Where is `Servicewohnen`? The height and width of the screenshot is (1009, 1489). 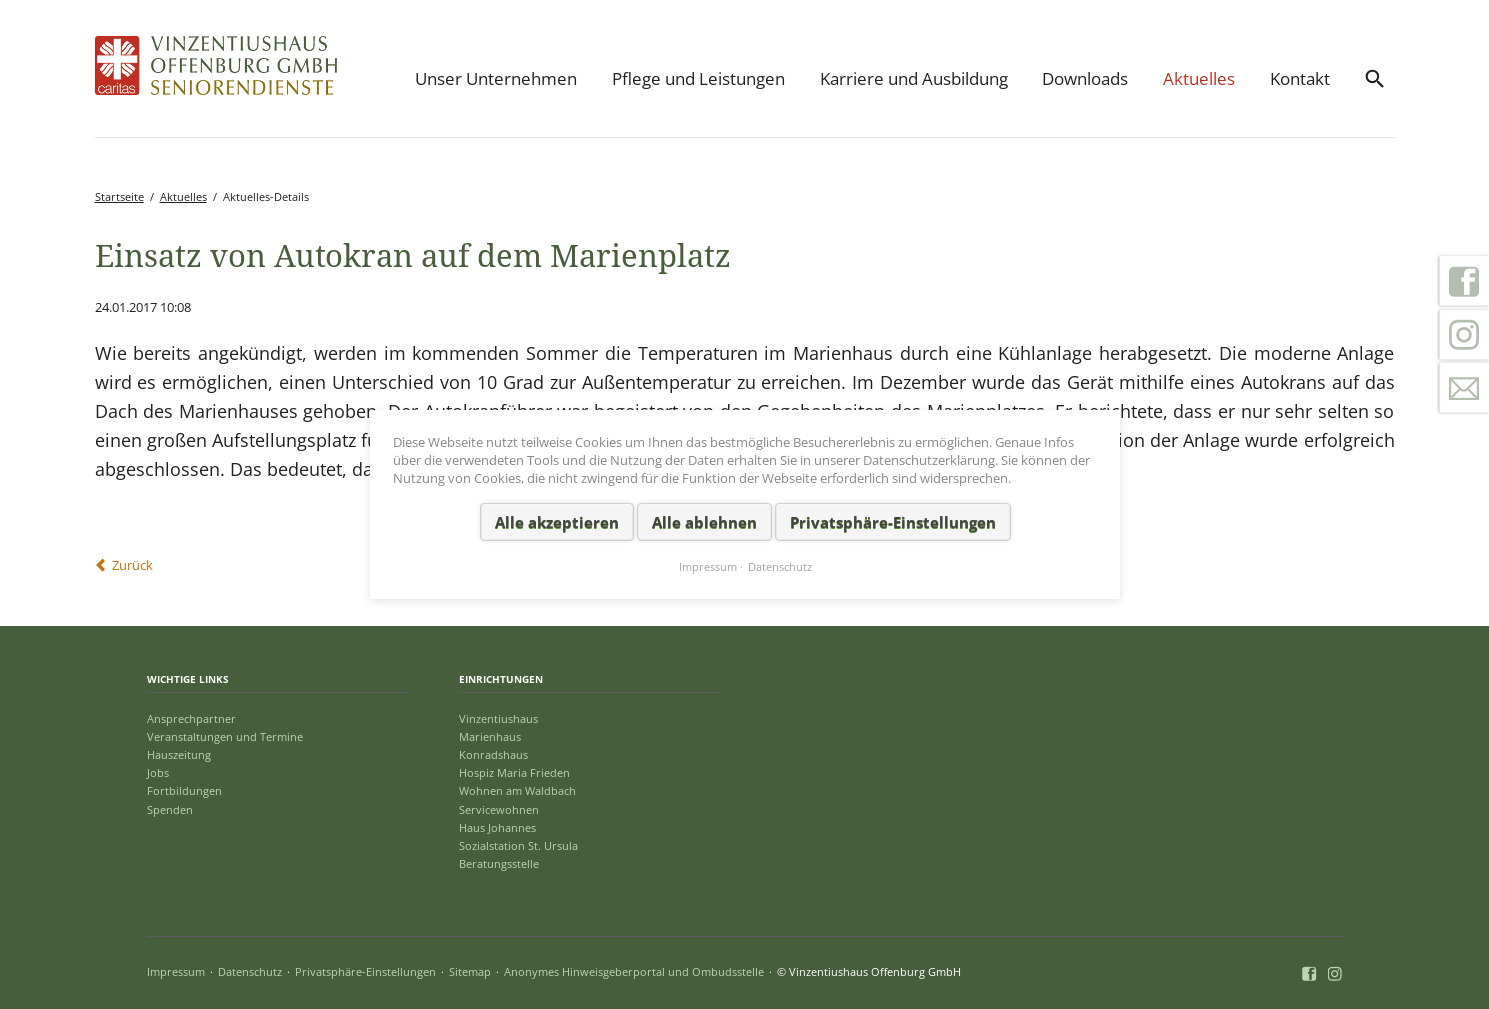
Servicewohnen is located at coordinates (499, 809).